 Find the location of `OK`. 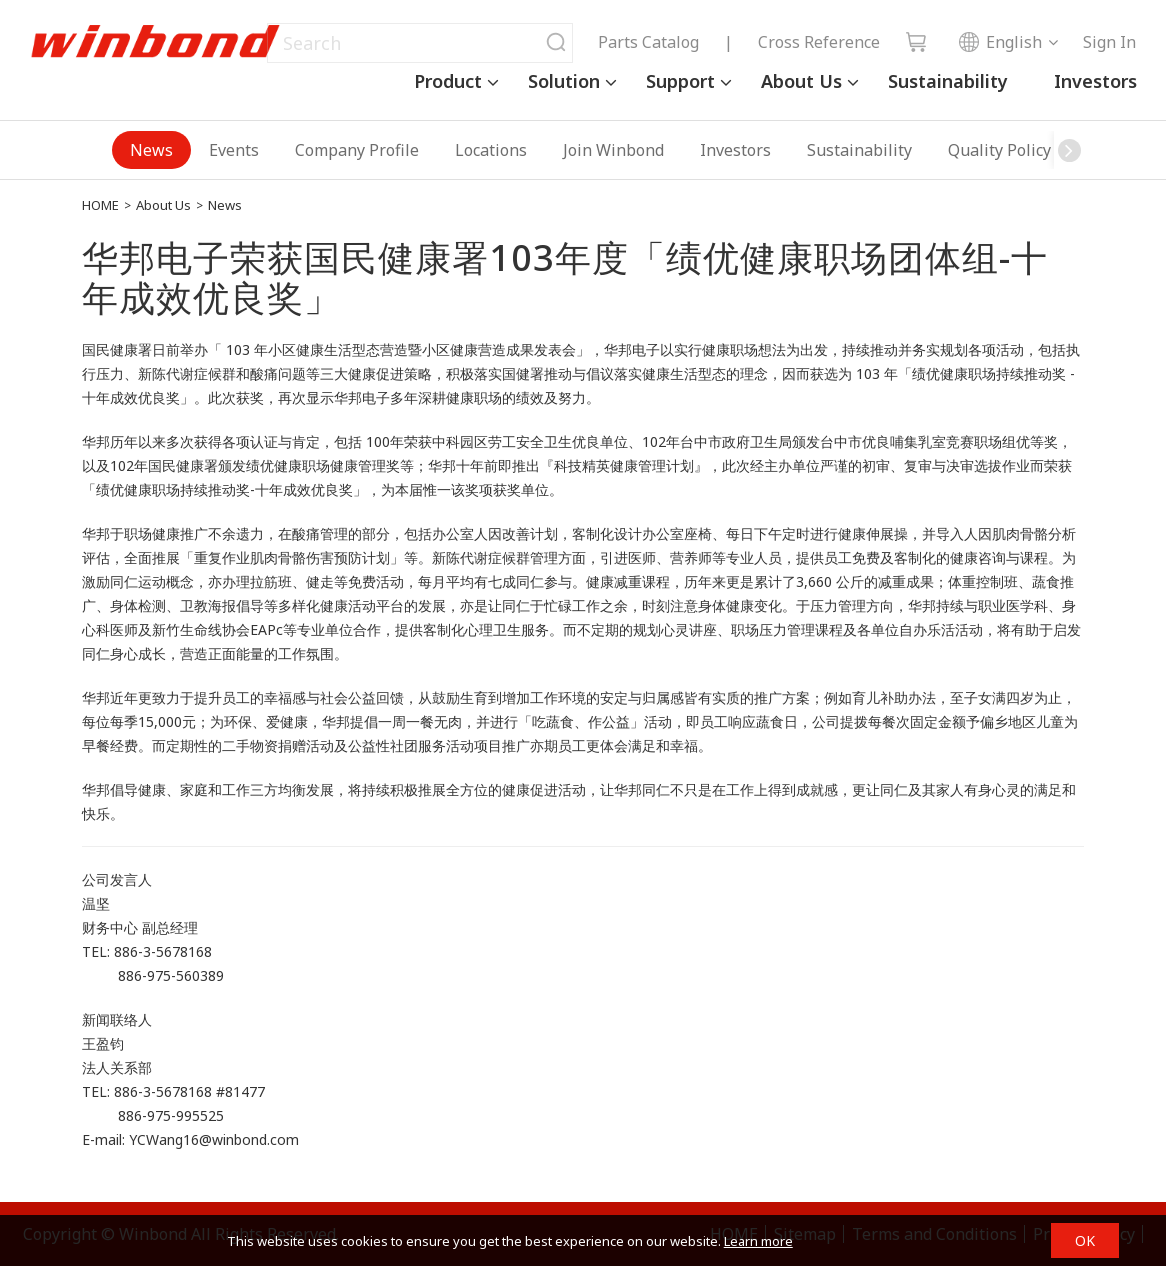

OK is located at coordinates (1085, 1240).